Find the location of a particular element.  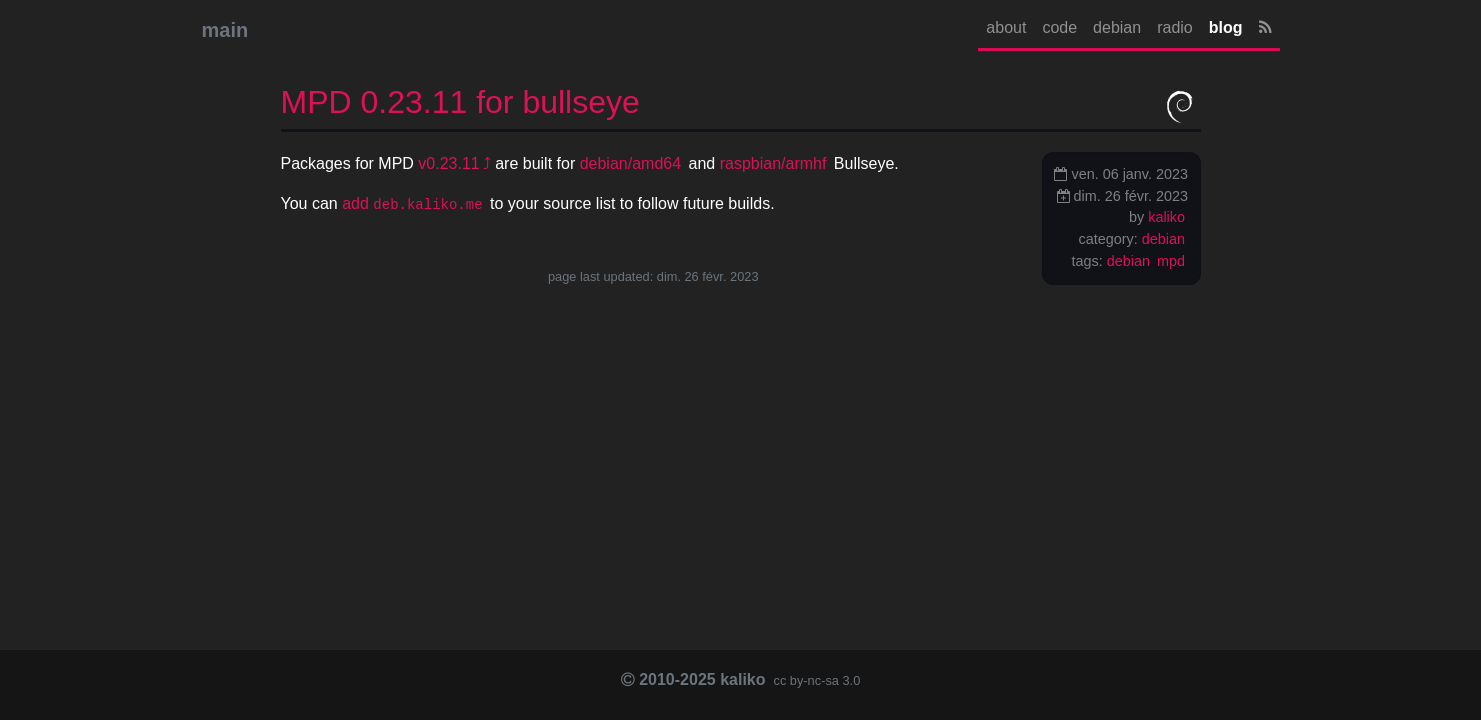

debian/amd64 is located at coordinates (630, 163).